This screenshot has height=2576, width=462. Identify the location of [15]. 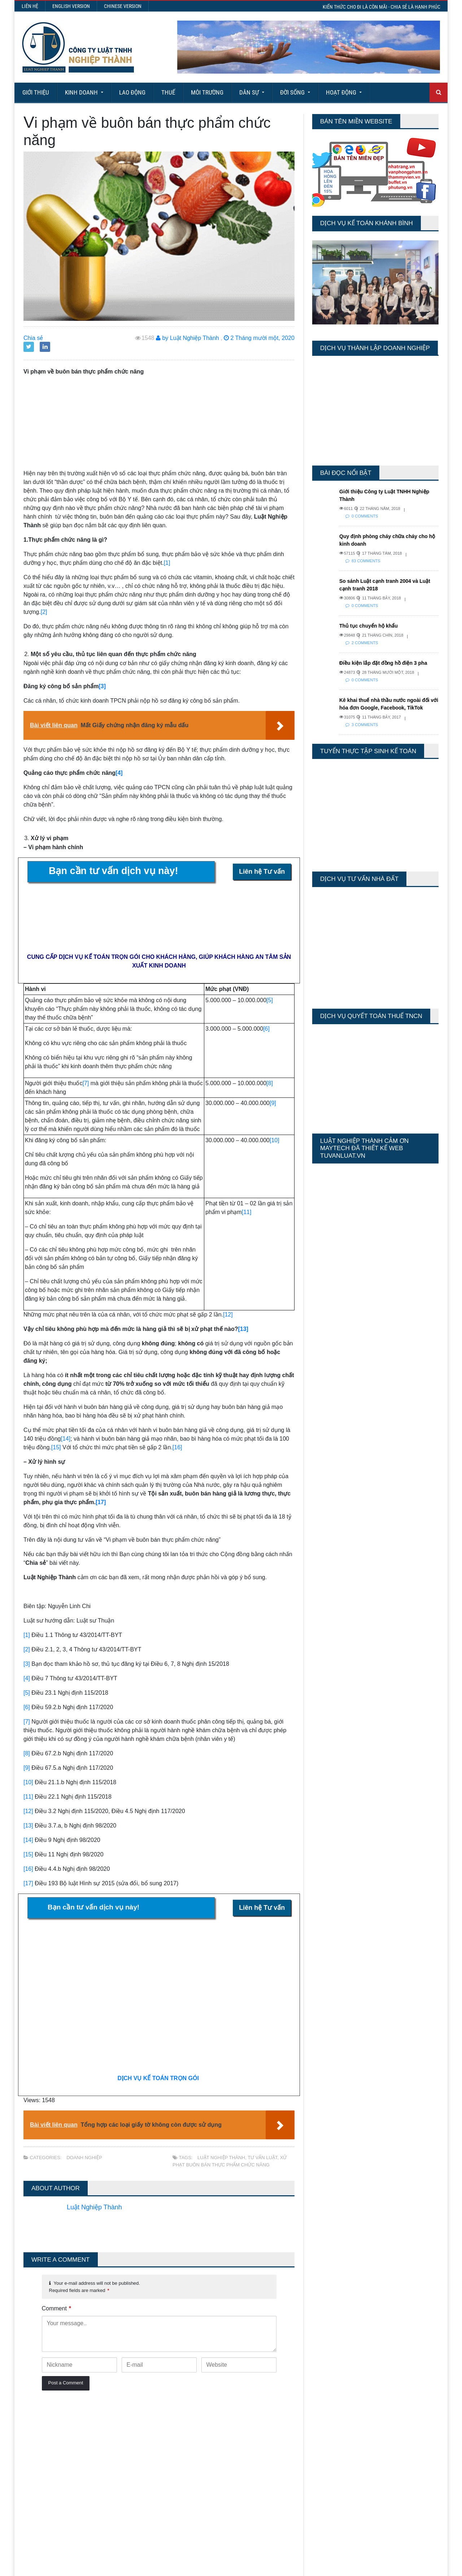
(56, 1447).